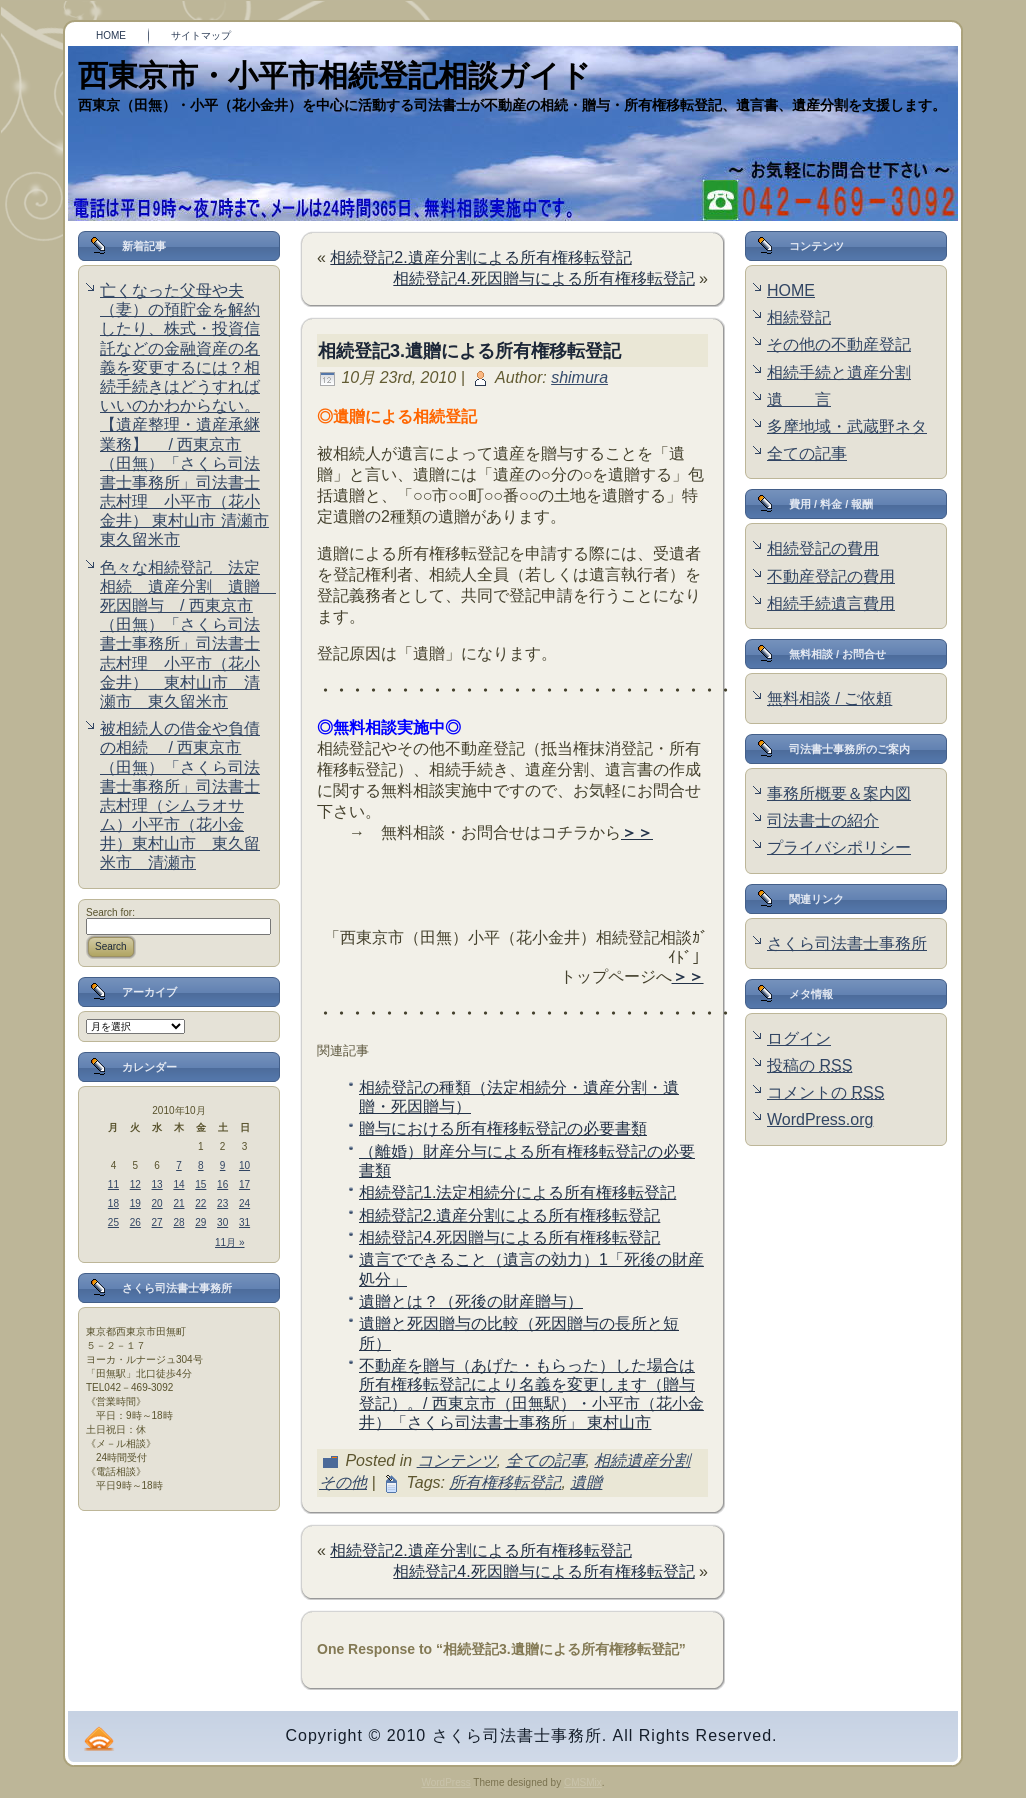  Describe the element at coordinates (505, 1482) in the screenshot. I see `所有権移転登記` at that location.